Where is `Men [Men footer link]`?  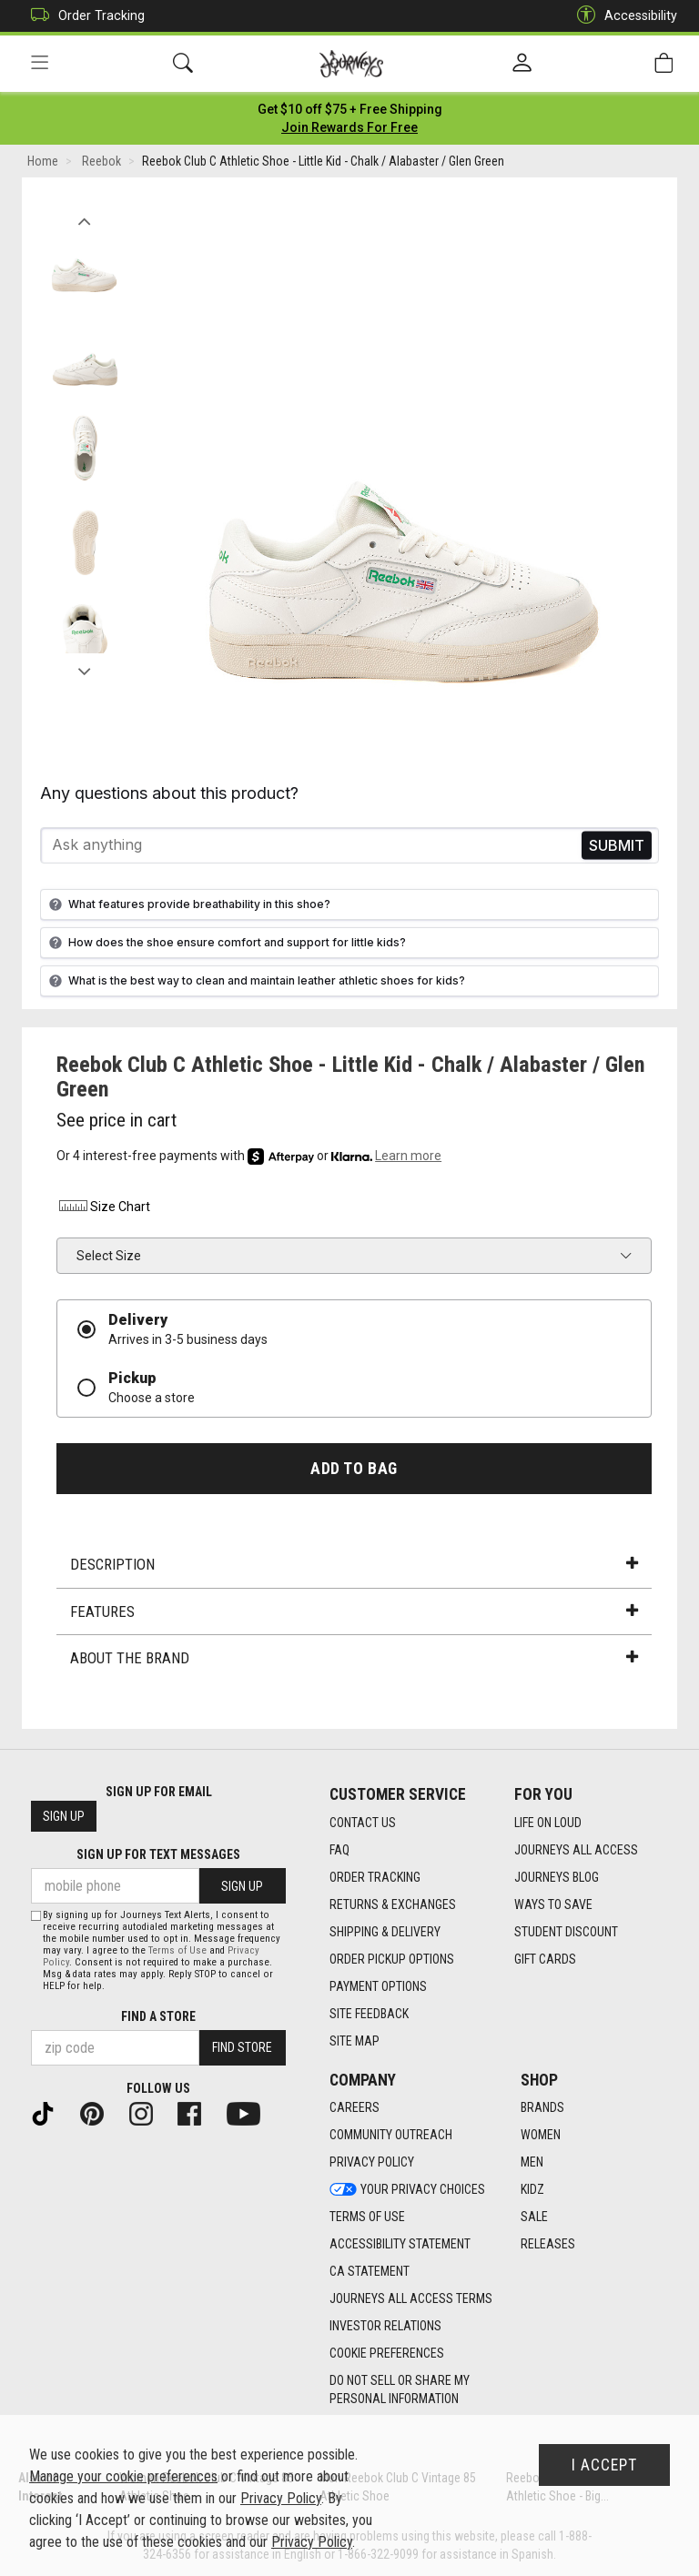
Men [Men footer link] is located at coordinates (532, 2162).